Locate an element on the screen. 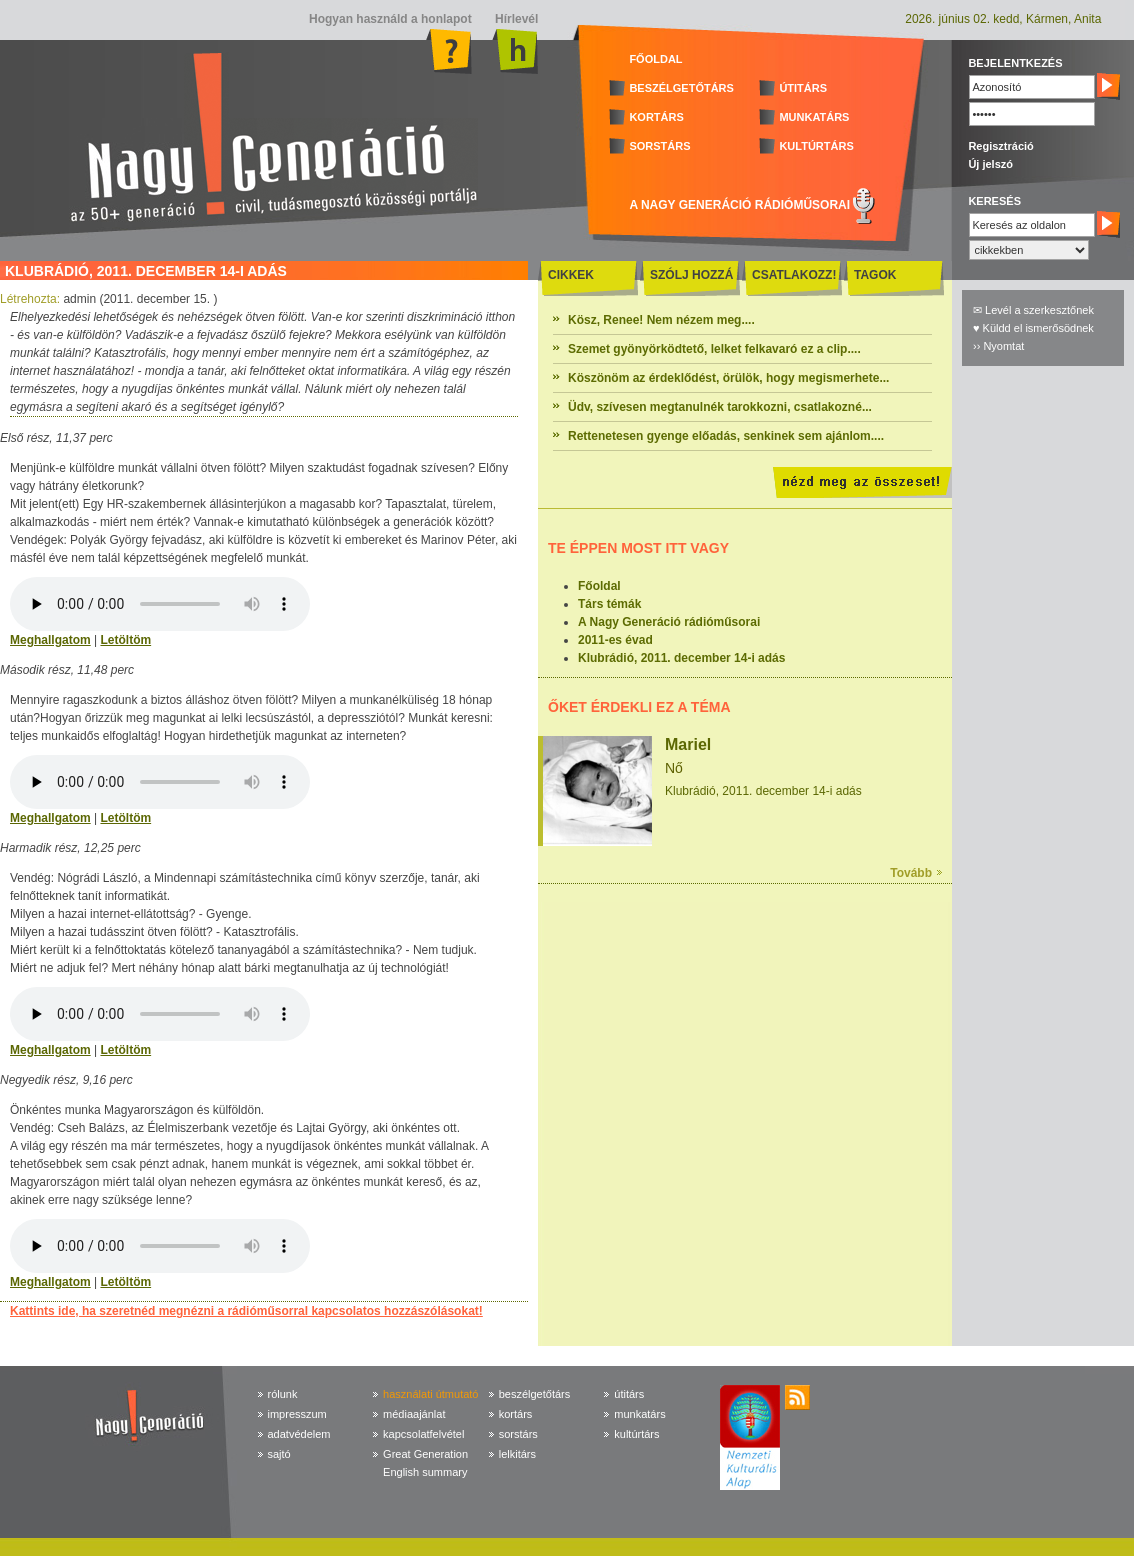 This screenshot has width=1134, height=1556. A Nagy Generáció rádióműsorai is located at coordinates (669, 622).